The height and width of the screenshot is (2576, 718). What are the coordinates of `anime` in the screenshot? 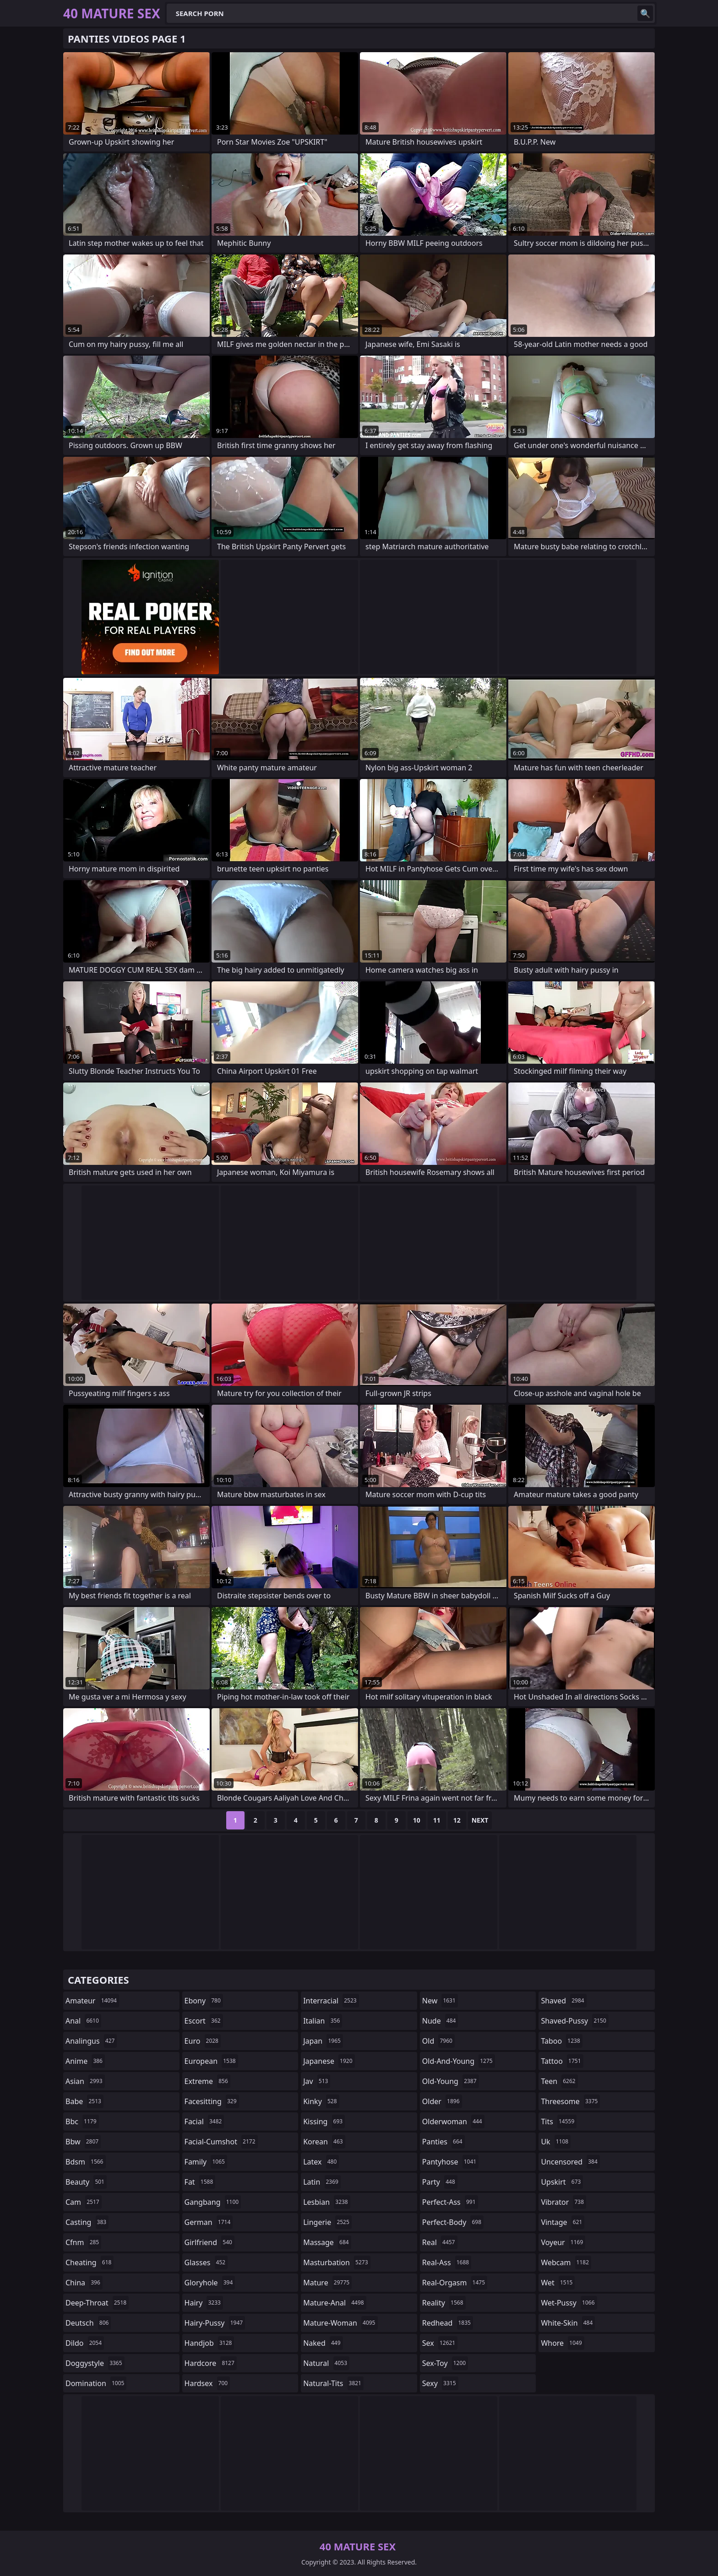 It's located at (85, 2061).